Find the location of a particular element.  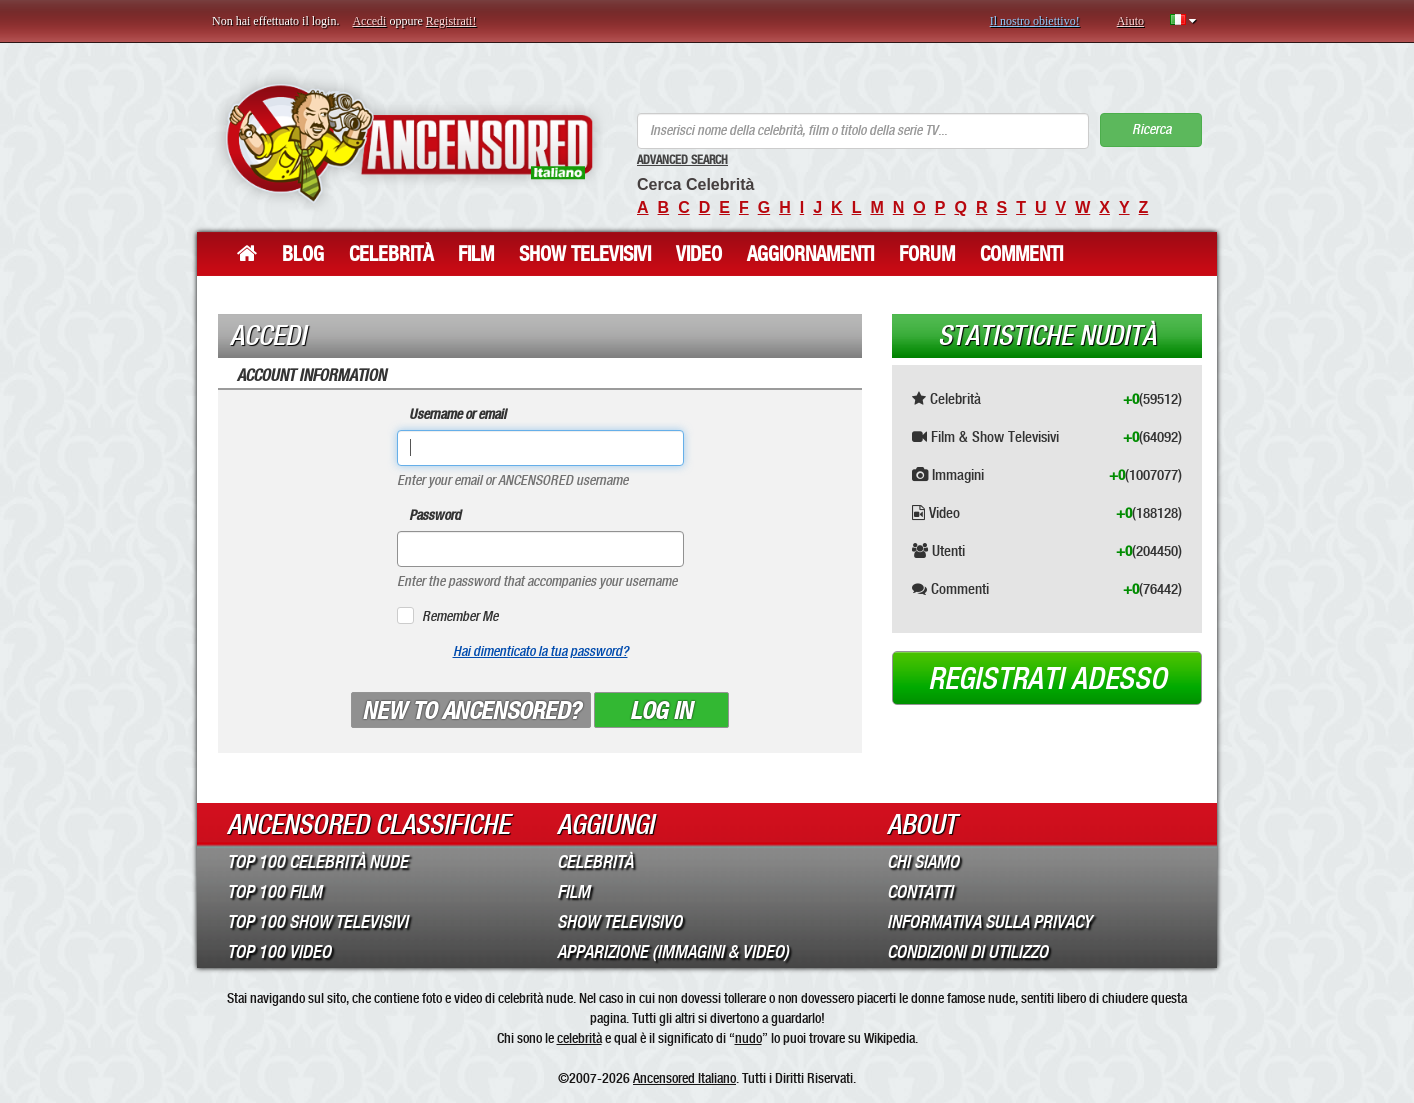

Informativa sulla Privacy is located at coordinates (989, 922).